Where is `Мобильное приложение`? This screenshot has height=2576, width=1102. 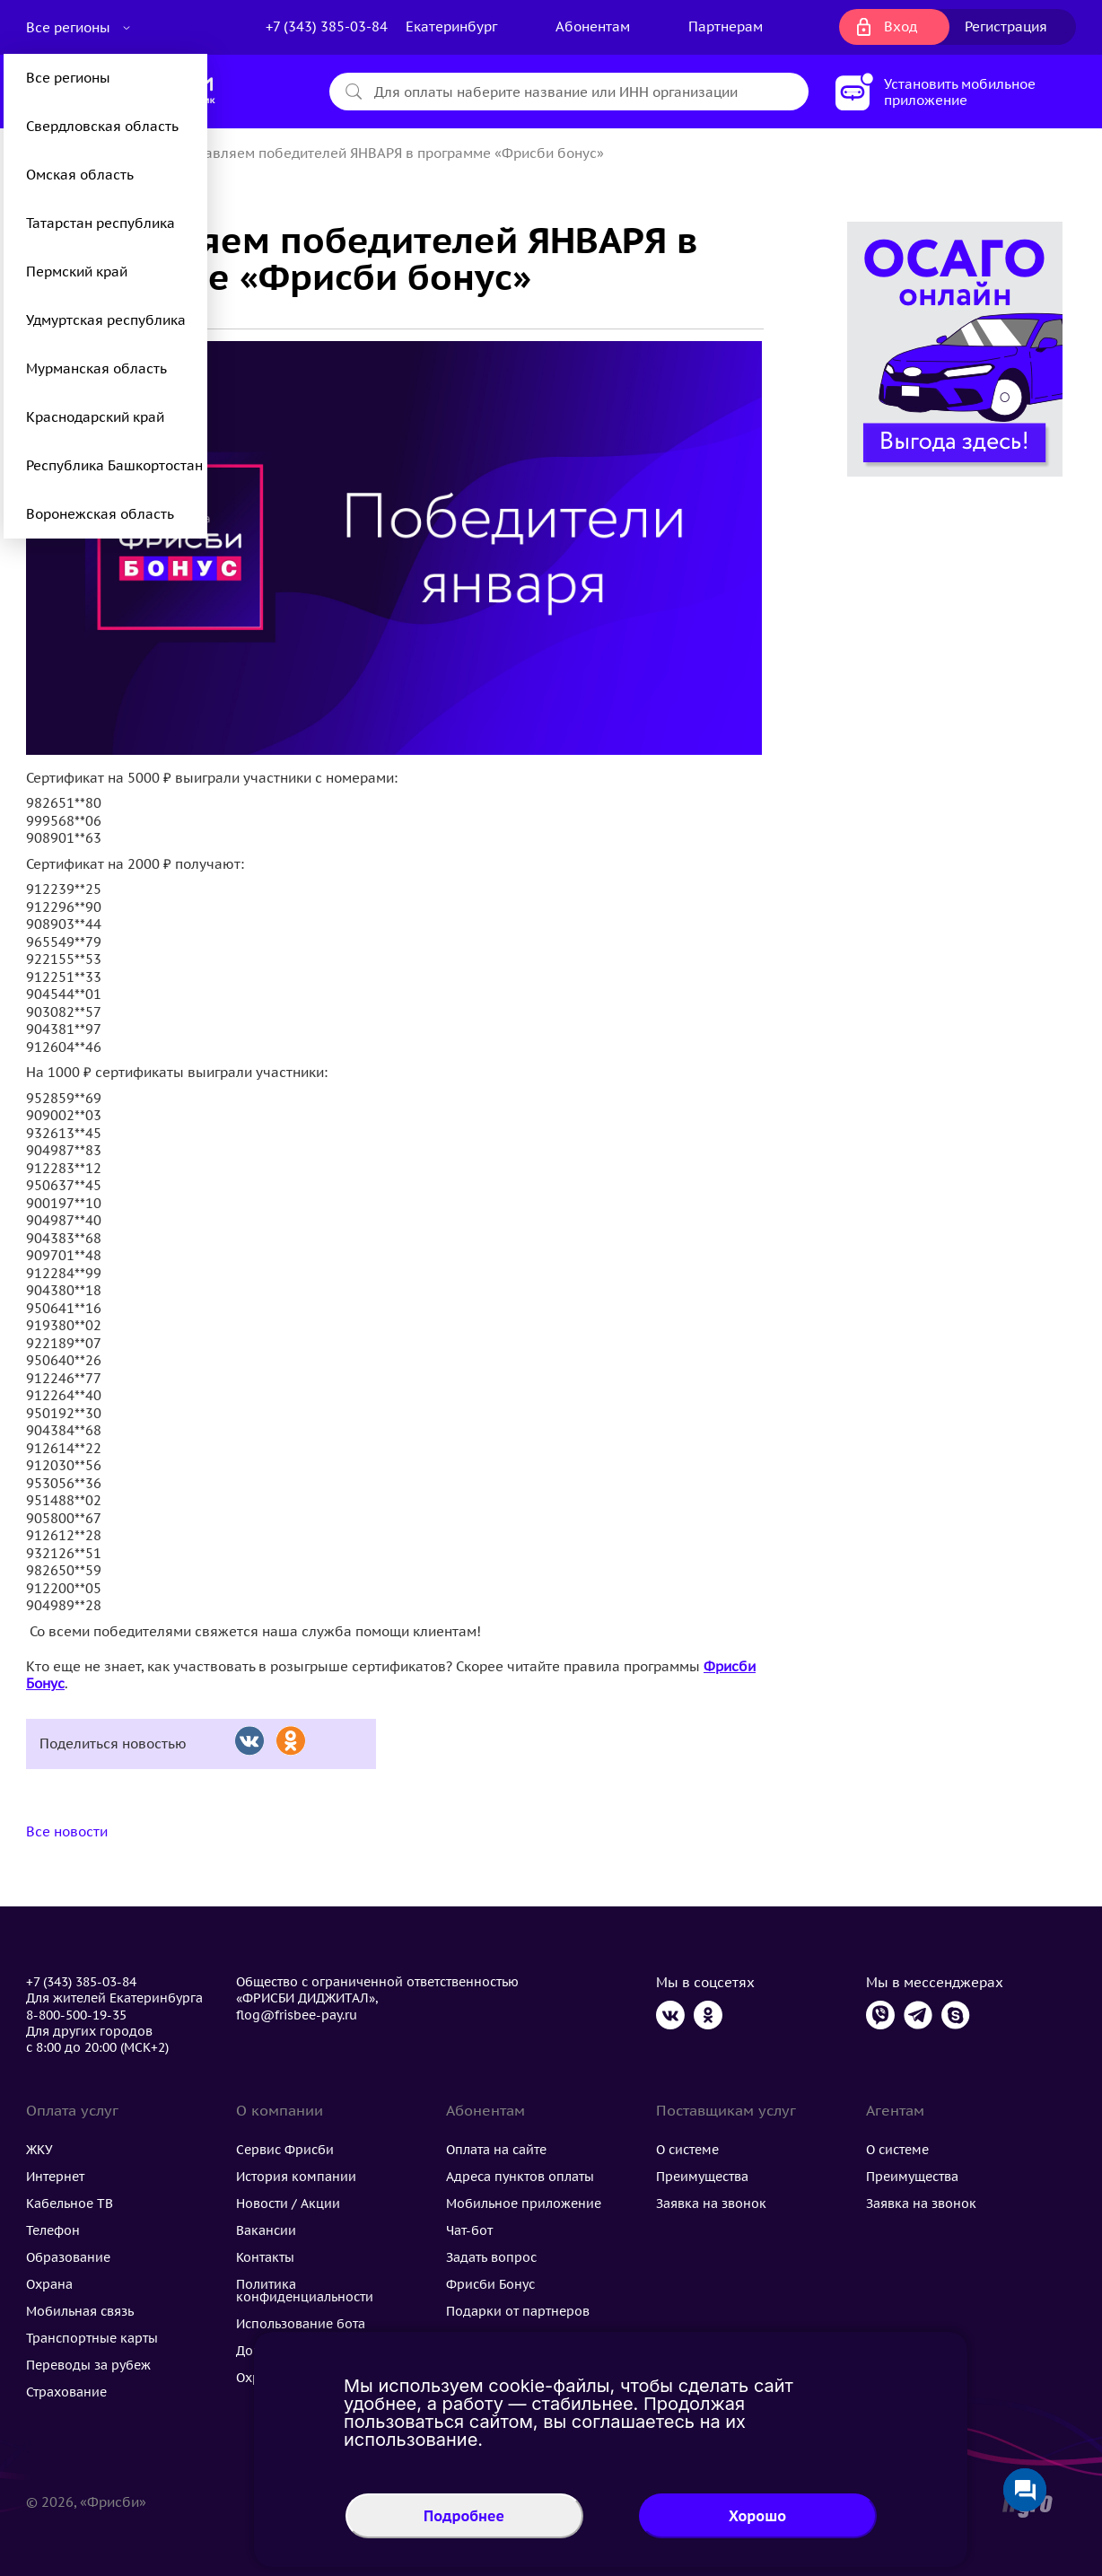 Мобильное приложение is located at coordinates (523, 2203).